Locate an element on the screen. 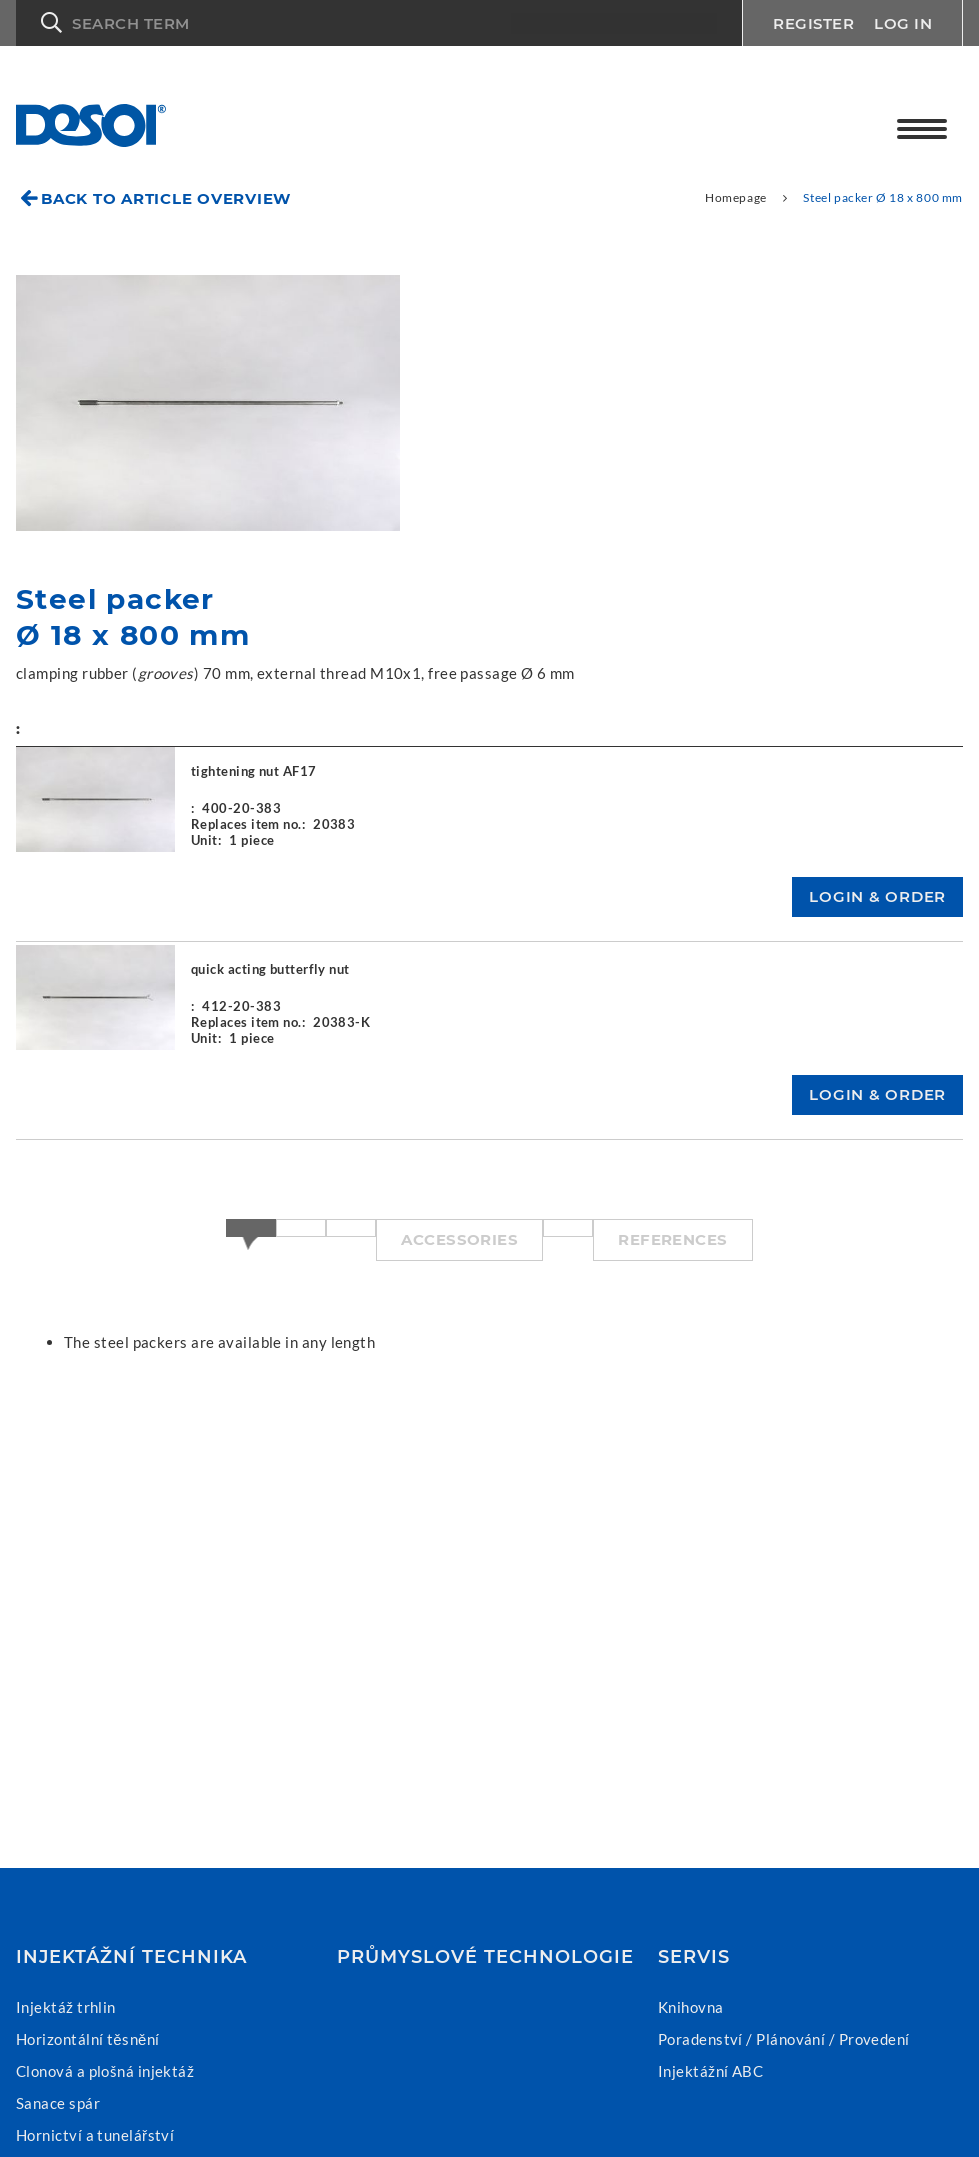 The image size is (979, 2157). Injektážní ABC is located at coordinates (710, 2071).